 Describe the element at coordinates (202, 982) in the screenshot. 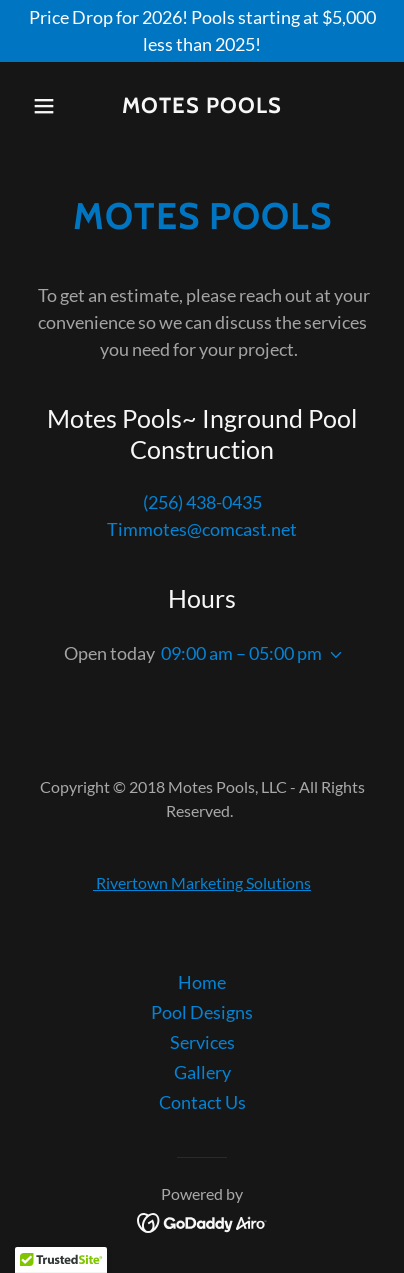

I see `Home [button]` at that location.